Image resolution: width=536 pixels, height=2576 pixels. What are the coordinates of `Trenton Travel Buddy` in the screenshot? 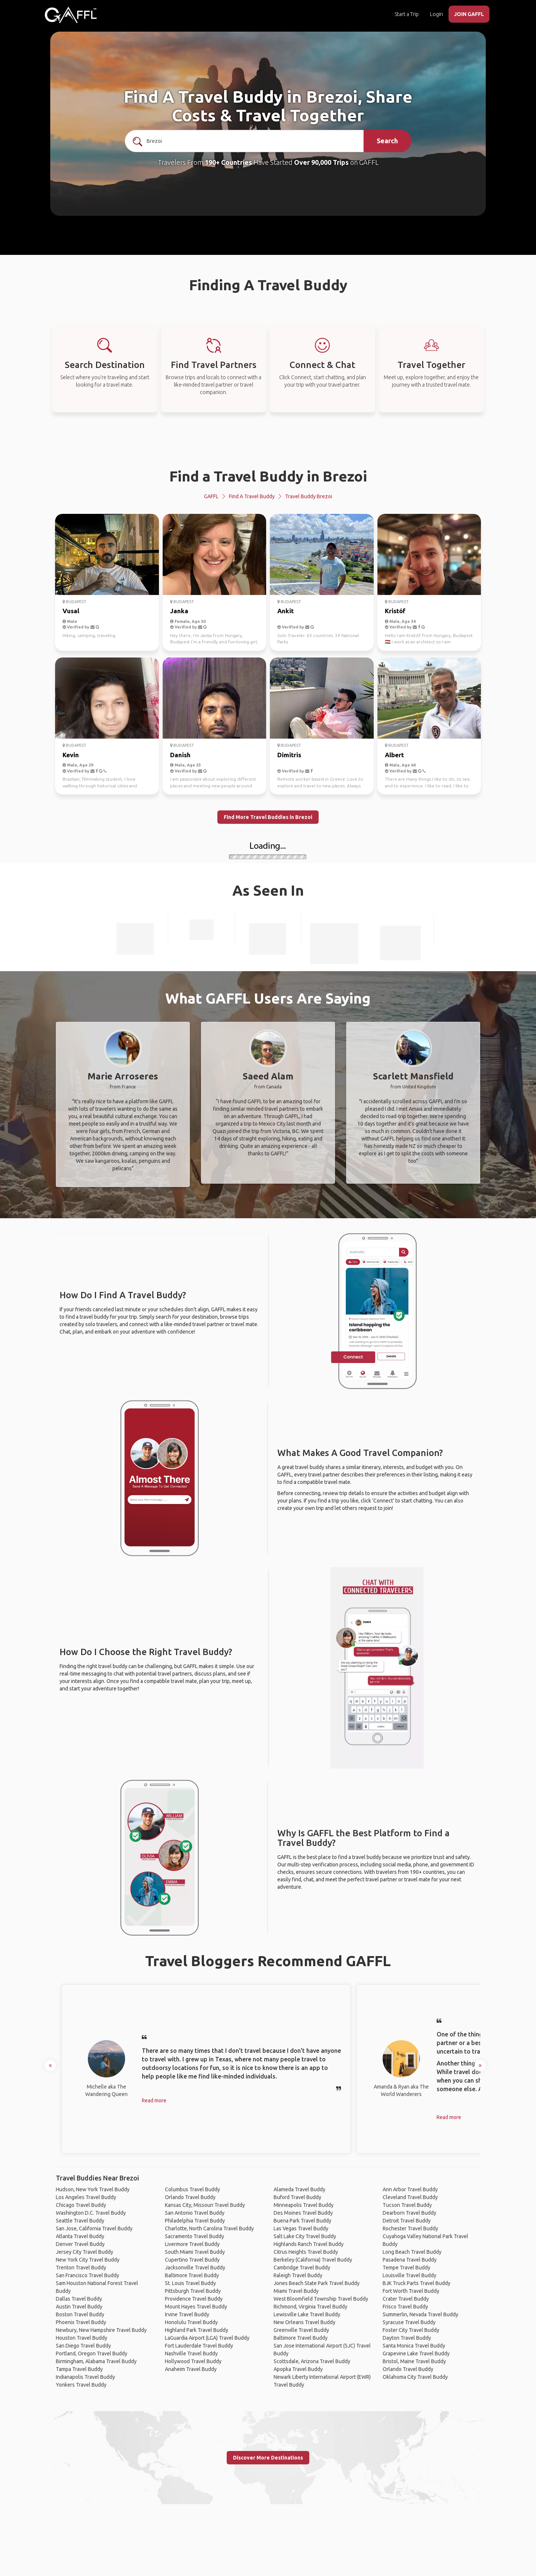 It's located at (81, 2268).